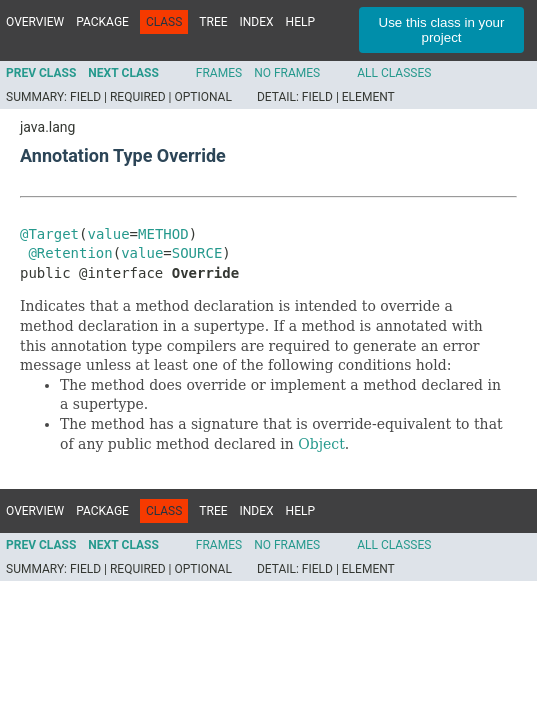 This screenshot has width=537, height=720. Describe the element at coordinates (442, 30) in the screenshot. I see `Use this class in your project` at that location.